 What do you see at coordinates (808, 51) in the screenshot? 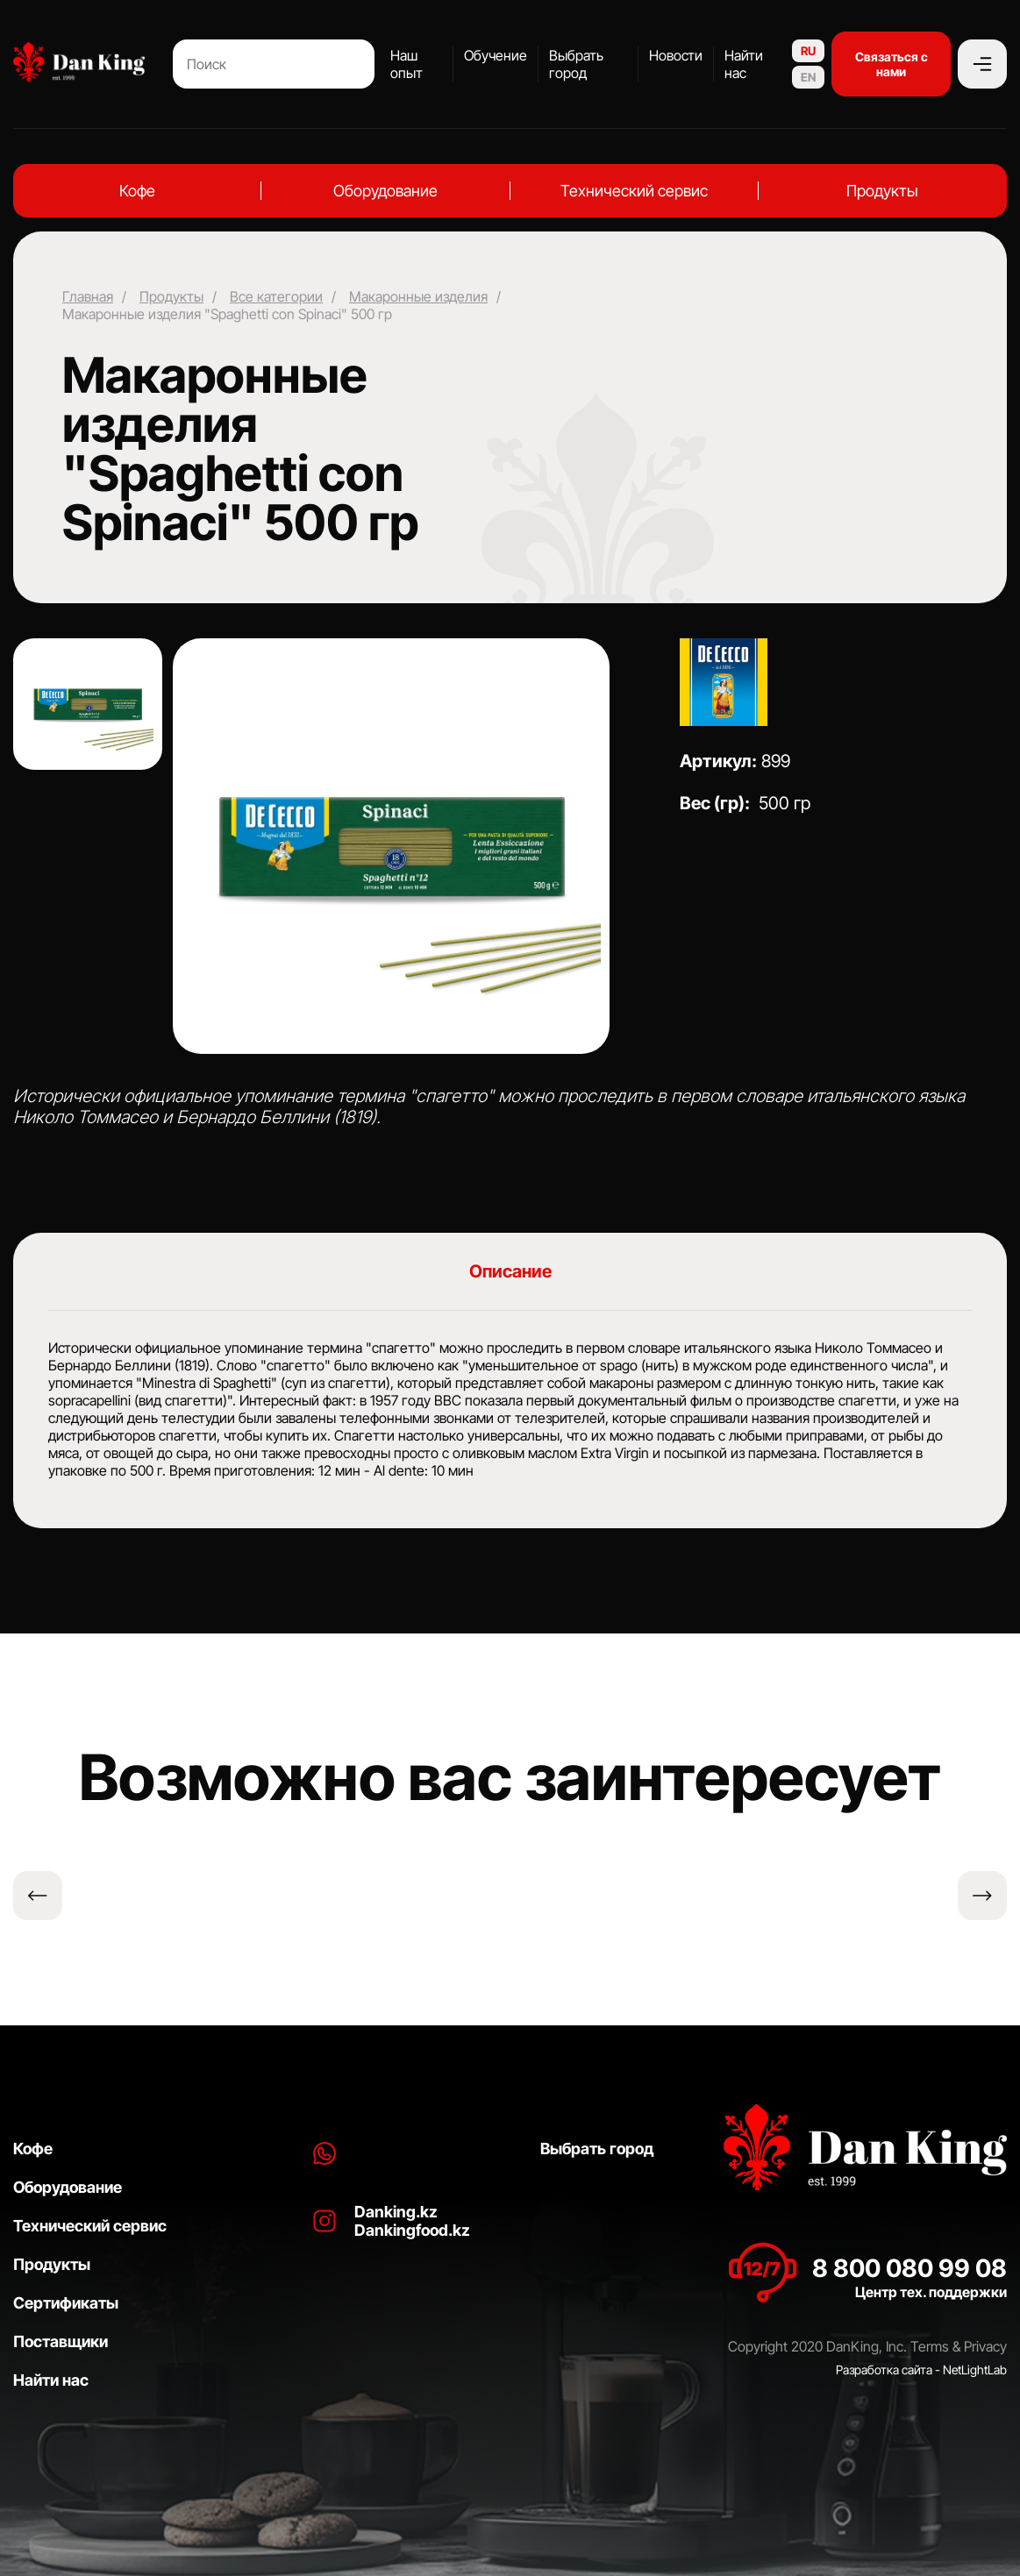
I see `RU` at bounding box center [808, 51].